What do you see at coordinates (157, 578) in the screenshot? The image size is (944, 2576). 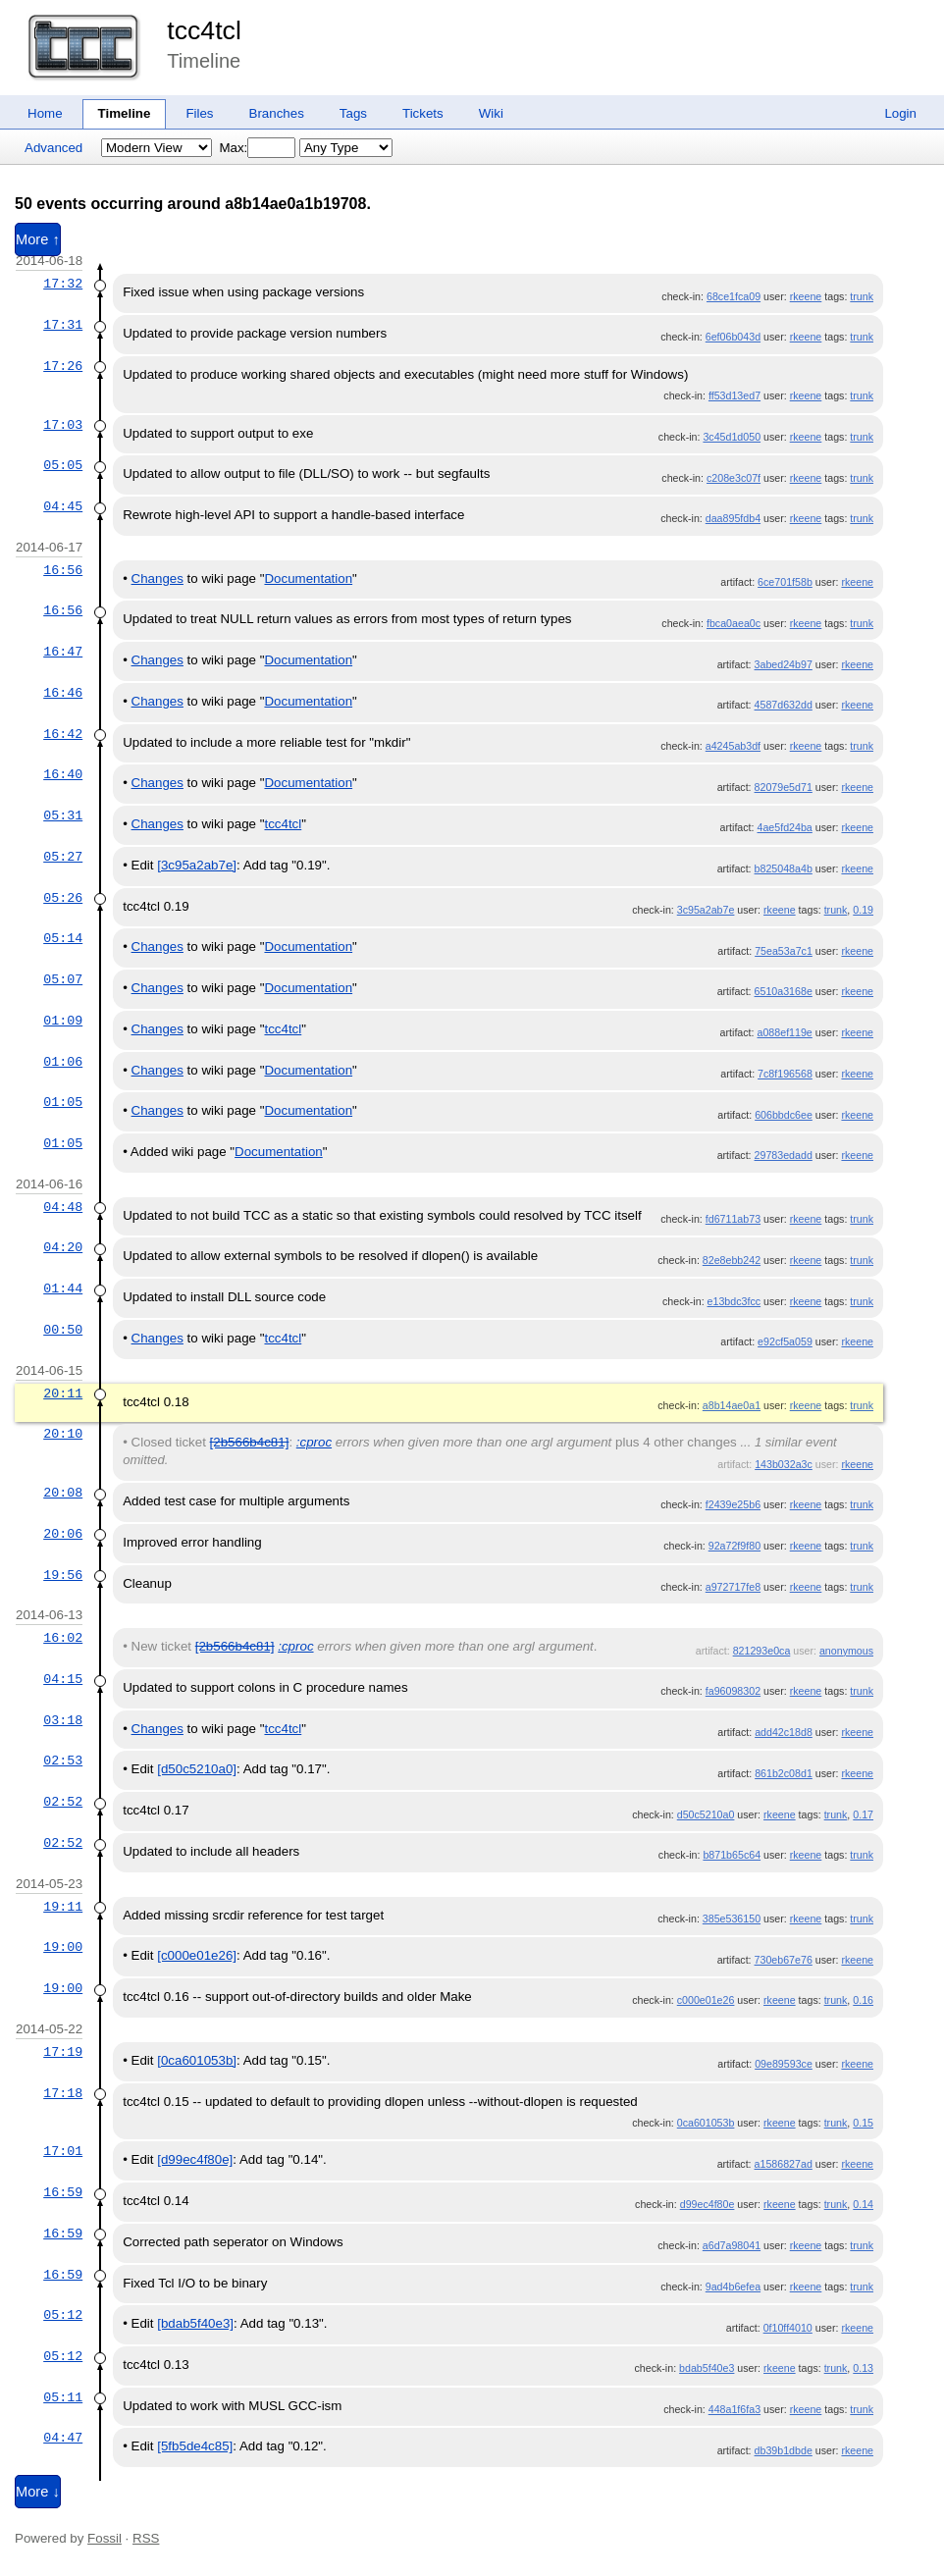 I see `Changes` at bounding box center [157, 578].